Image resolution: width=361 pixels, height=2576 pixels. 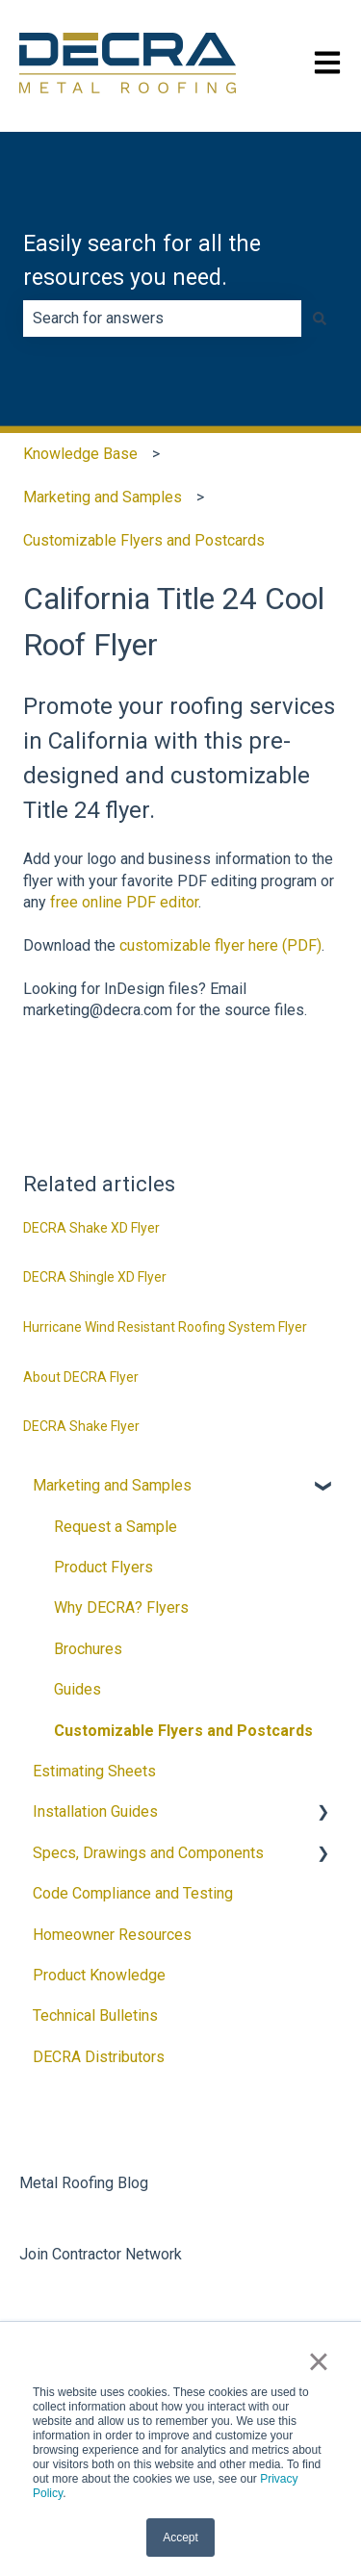 What do you see at coordinates (103, 1567) in the screenshot?
I see `Product Flyers [menuitem]` at bounding box center [103, 1567].